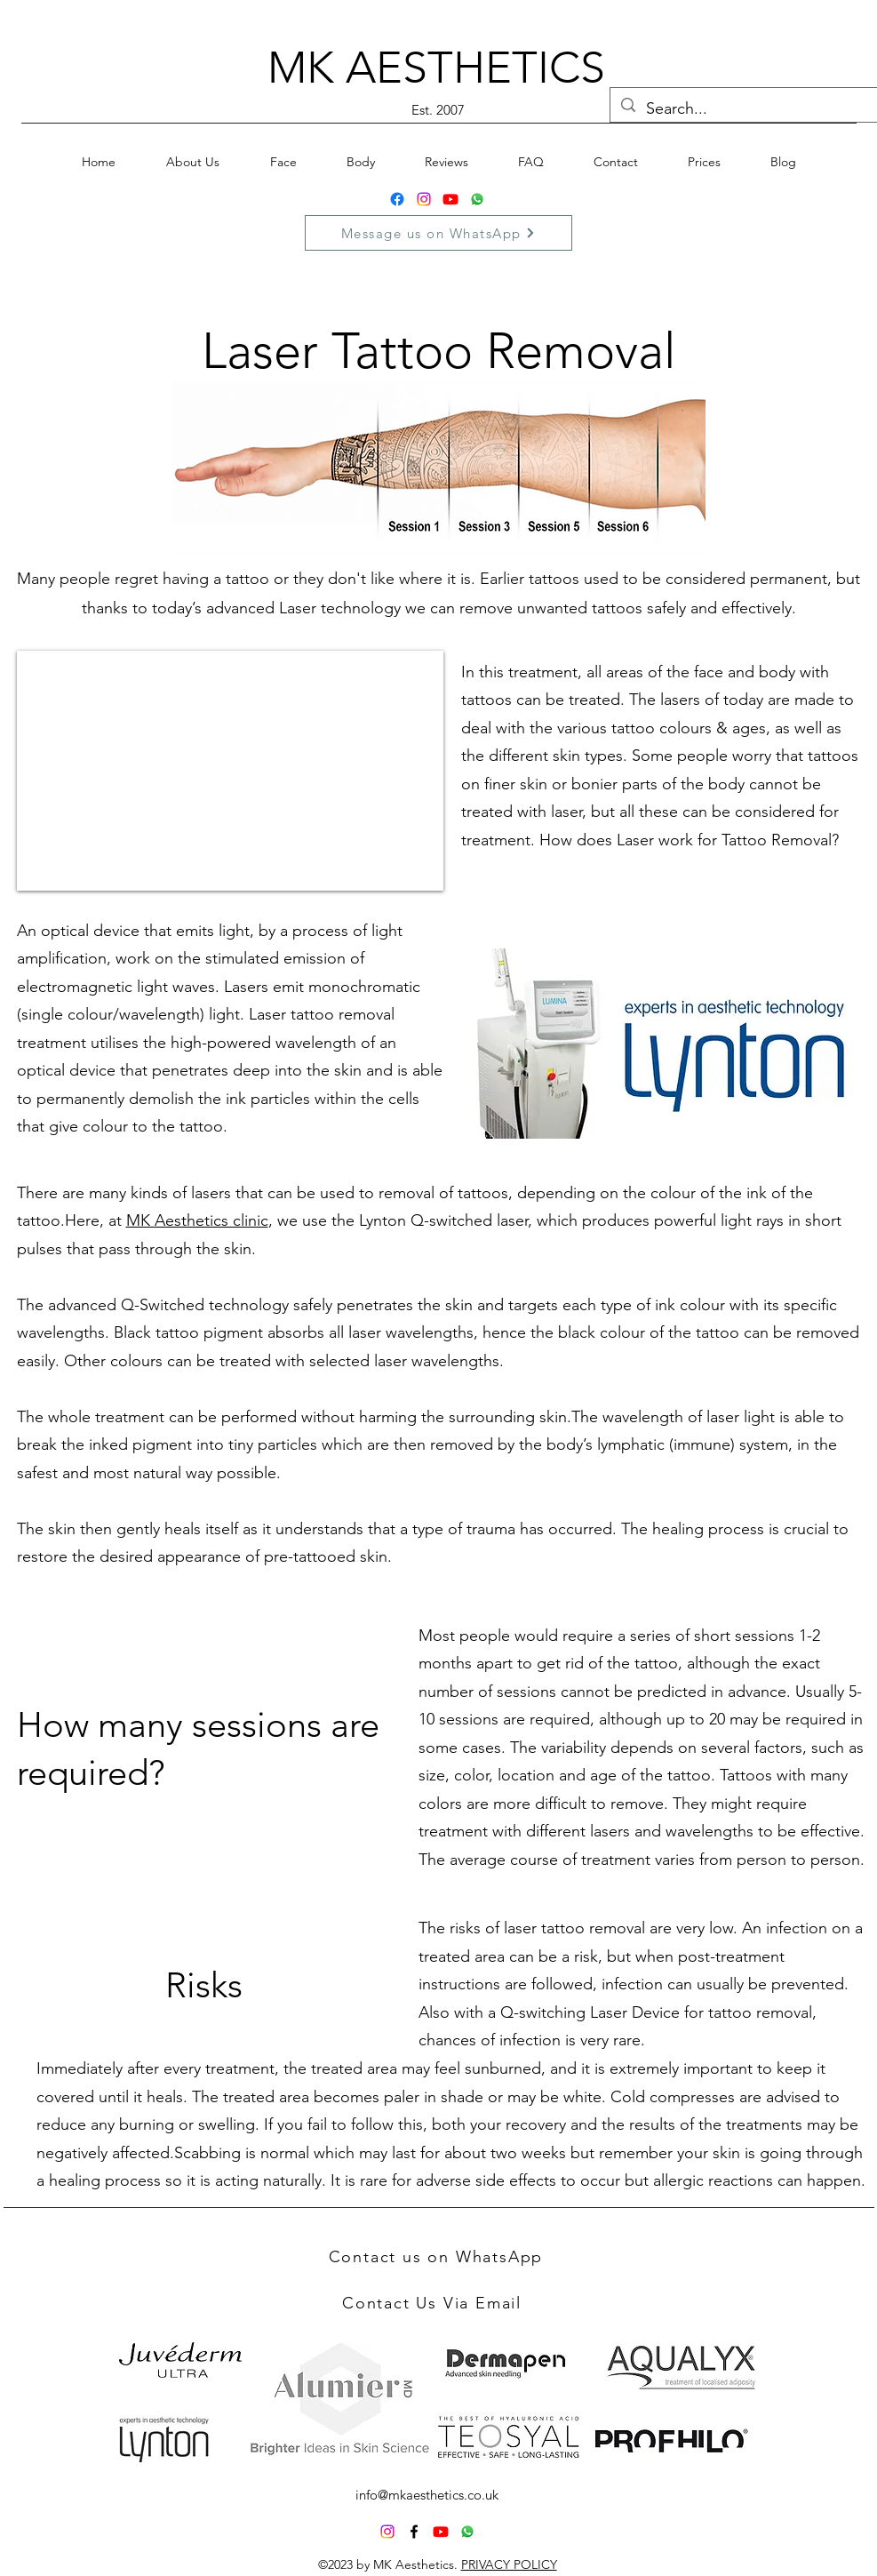 This screenshot has height=2576, width=877. What do you see at coordinates (438, 2257) in the screenshot?
I see `[Contact us on WhatsApp]` at bounding box center [438, 2257].